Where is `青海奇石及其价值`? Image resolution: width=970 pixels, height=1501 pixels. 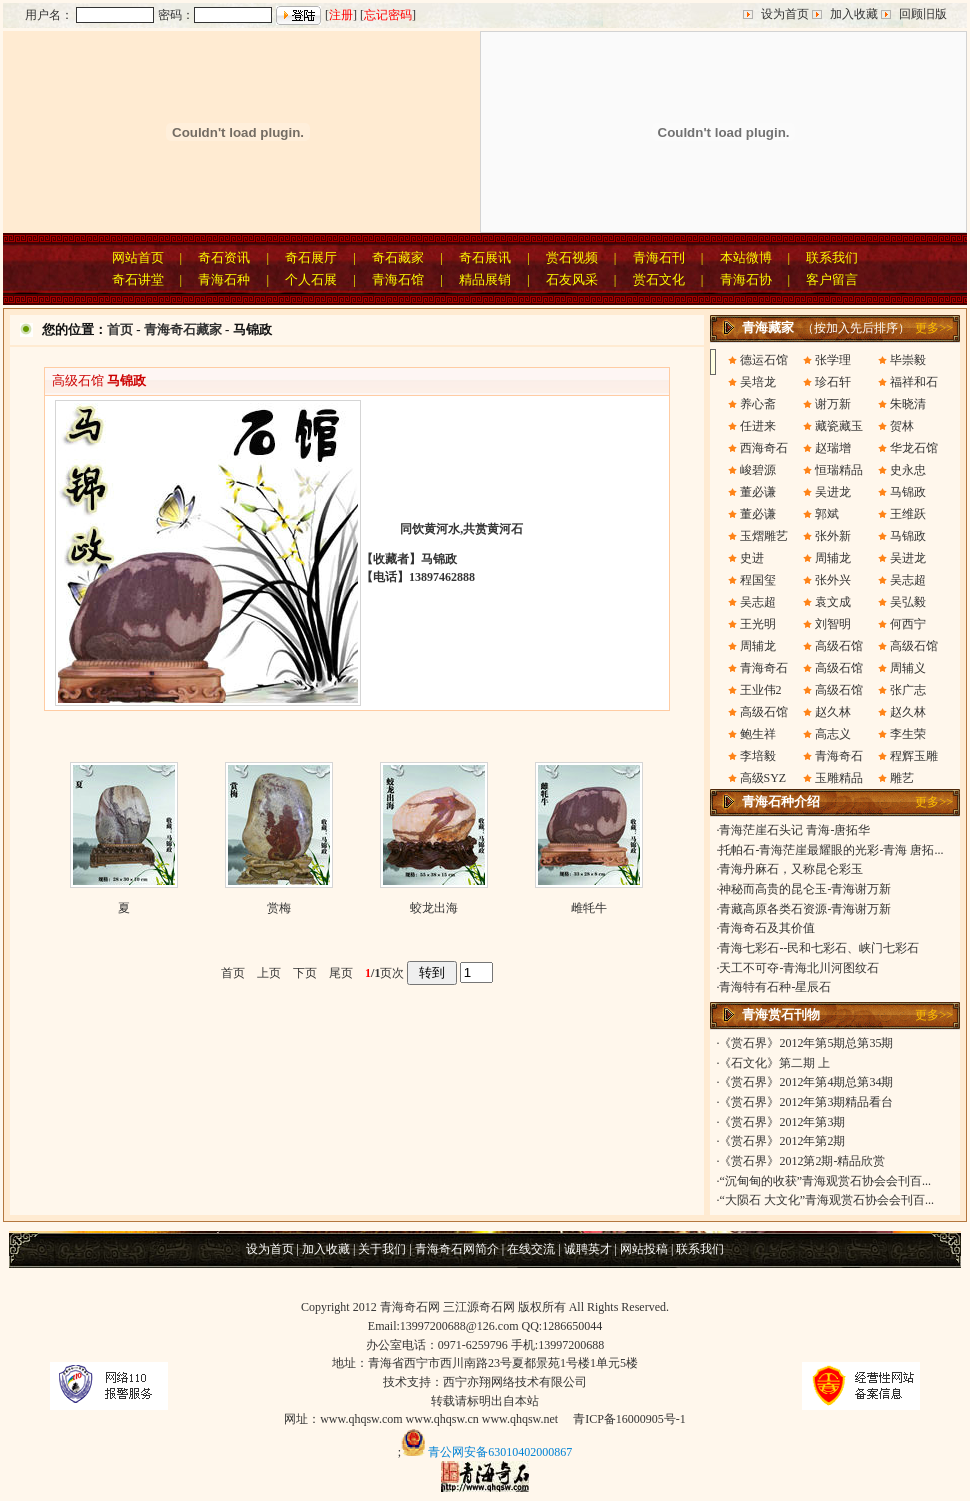 青海奇石及其价值 is located at coordinates (767, 928).